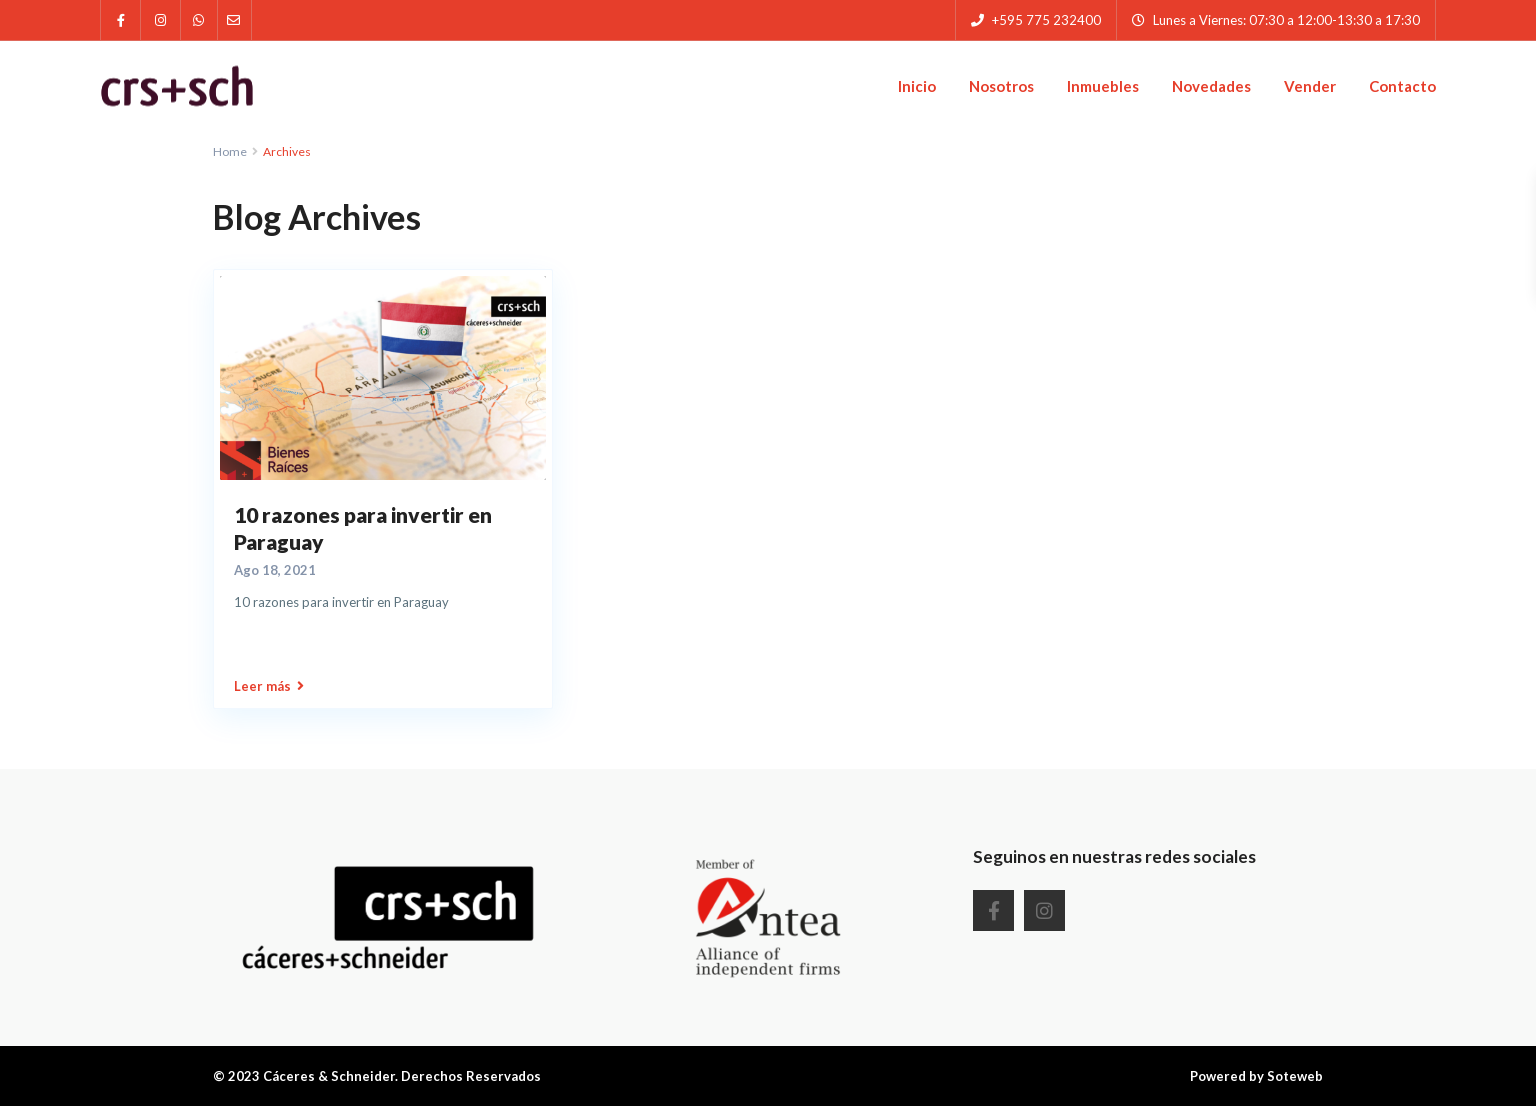  Describe the element at coordinates (1103, 86) in the screenshot. I see `Inmuebles` at that location.